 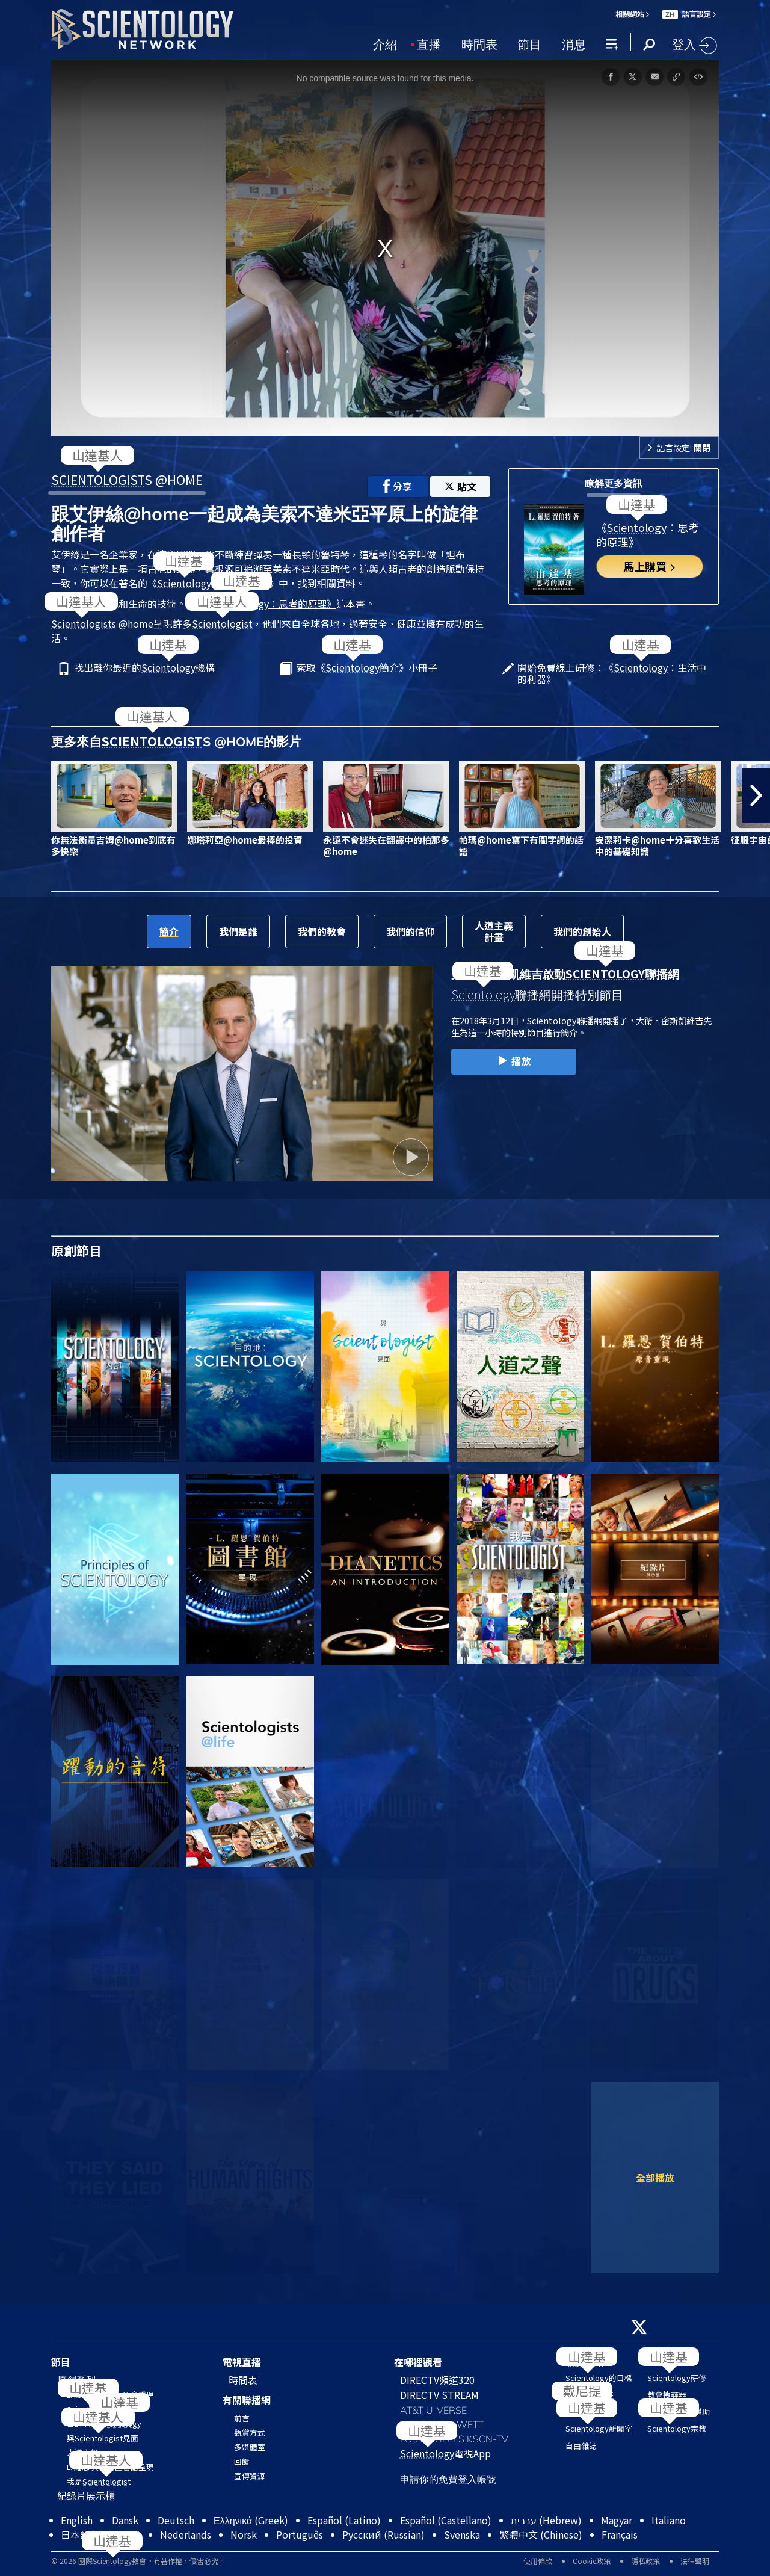 I want to click on 電視直播, so click(x=242, y=2362).